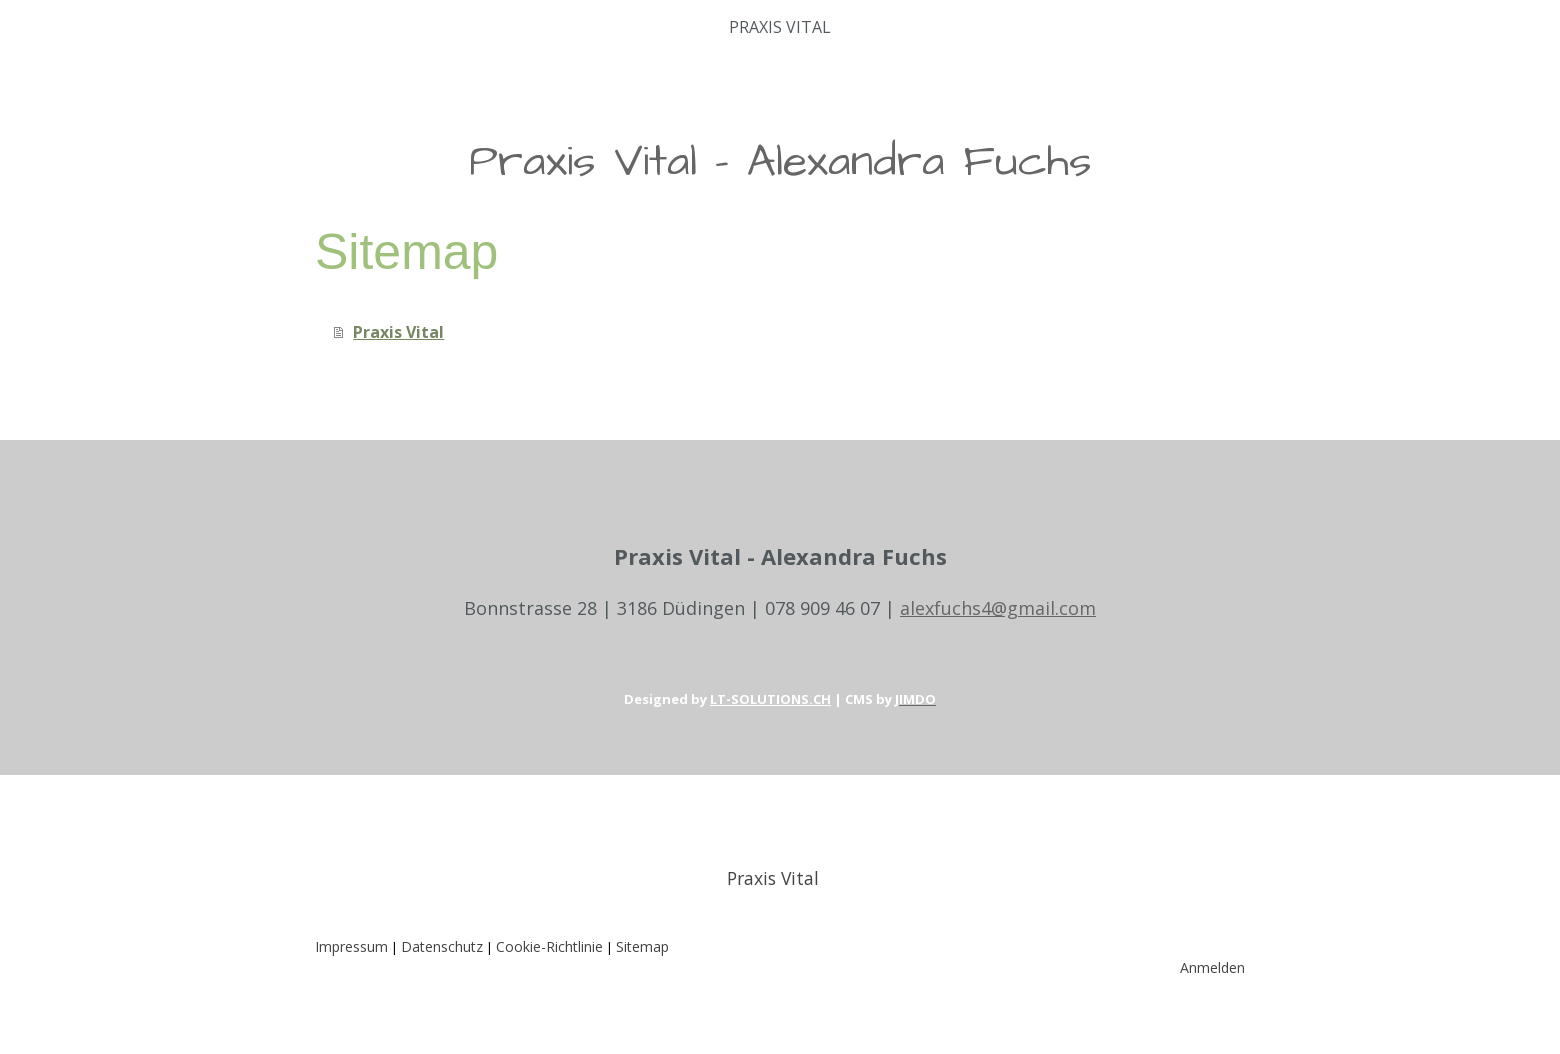 Image resolution: width=1560 pixels, height=1054 pixels. Describe the element at coordinates (780, 27) in the screenshot. I see `Praxis Vital` at that location.